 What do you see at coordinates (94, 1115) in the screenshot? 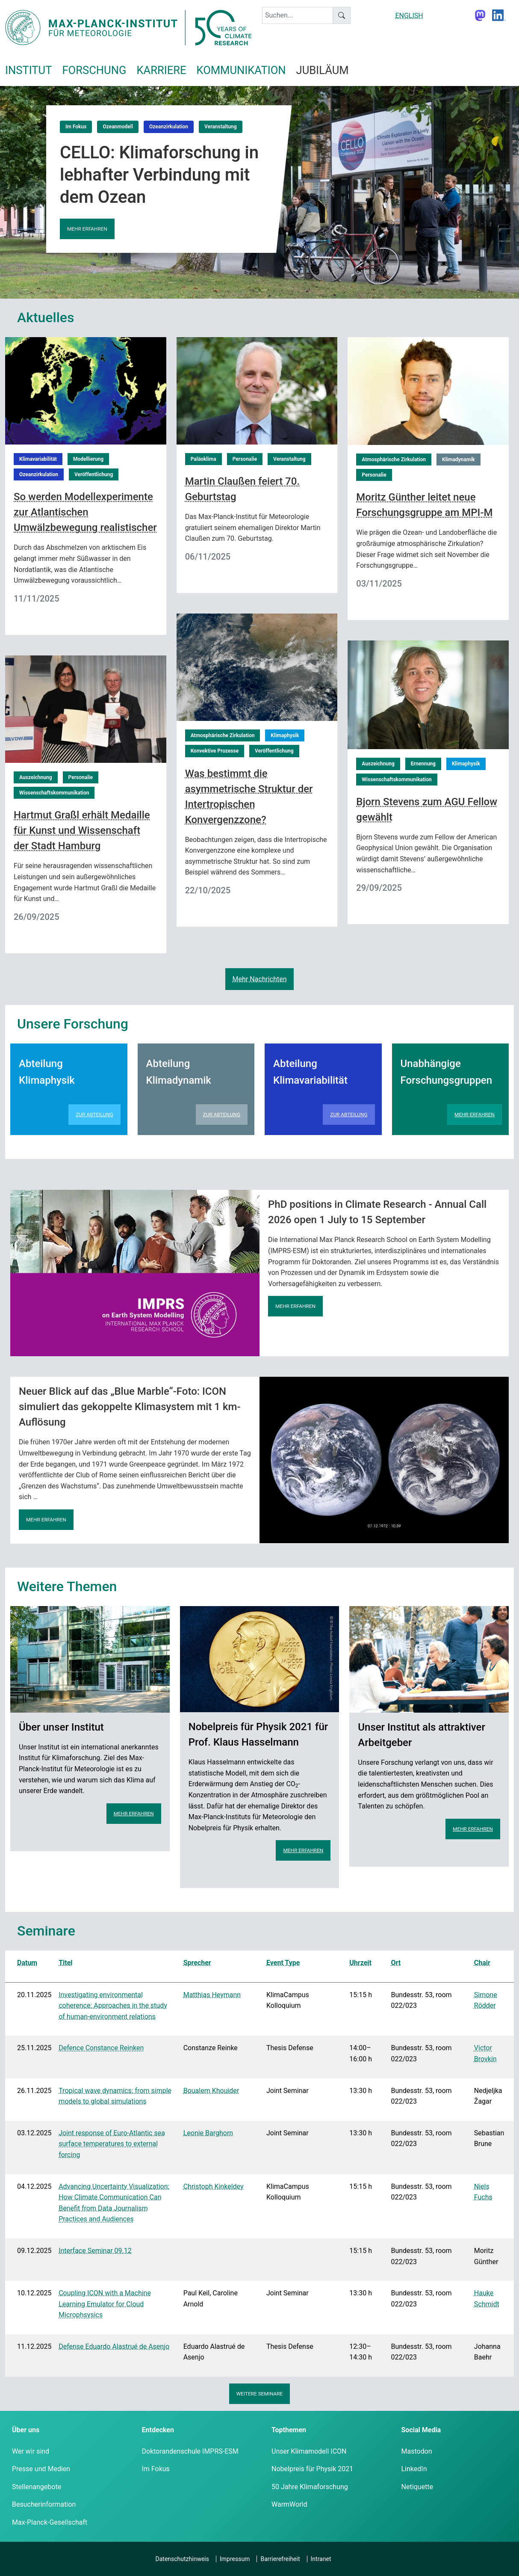
I see `Zur Abteilung` at bounding box center [94, 1115].